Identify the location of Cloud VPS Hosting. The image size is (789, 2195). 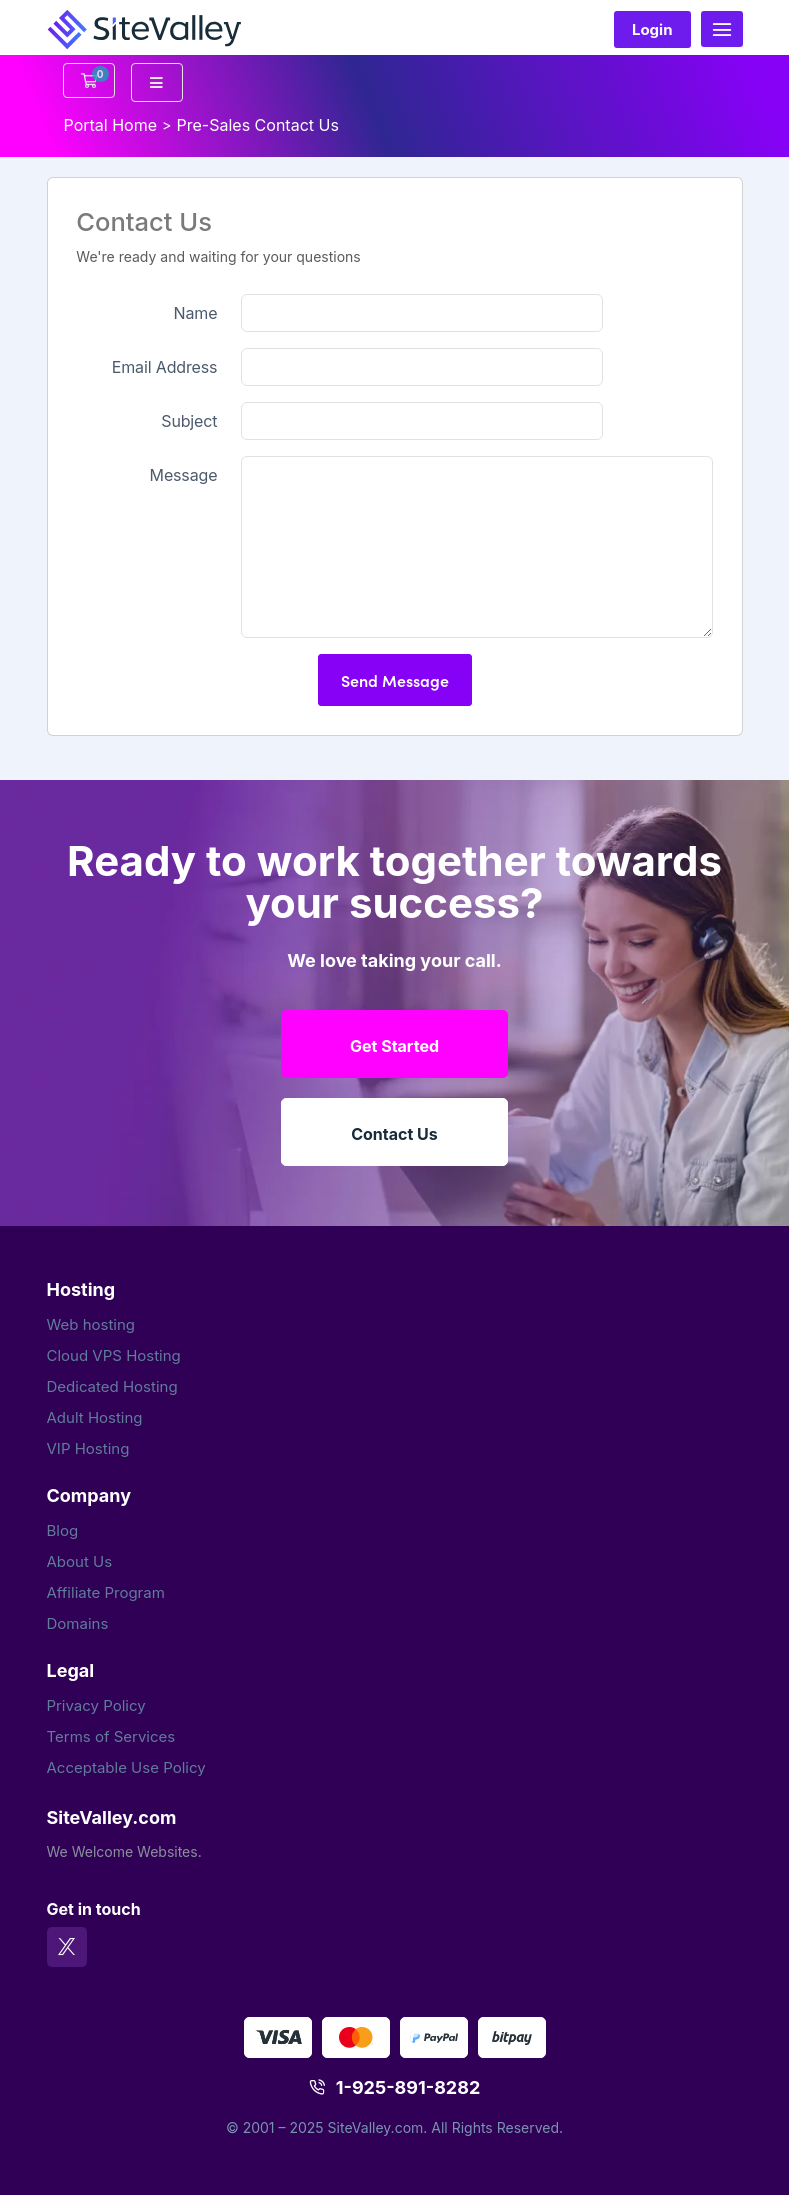
(114, 1355).